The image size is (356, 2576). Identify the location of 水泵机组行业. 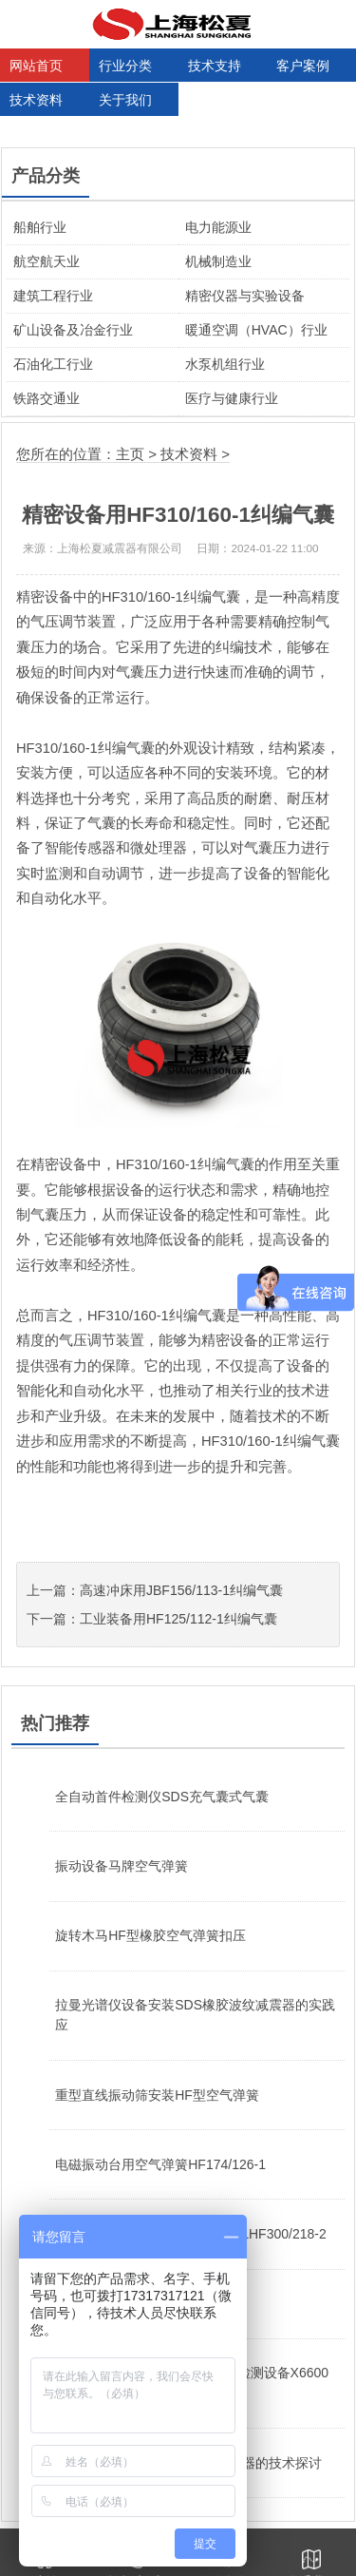
(225, 364).